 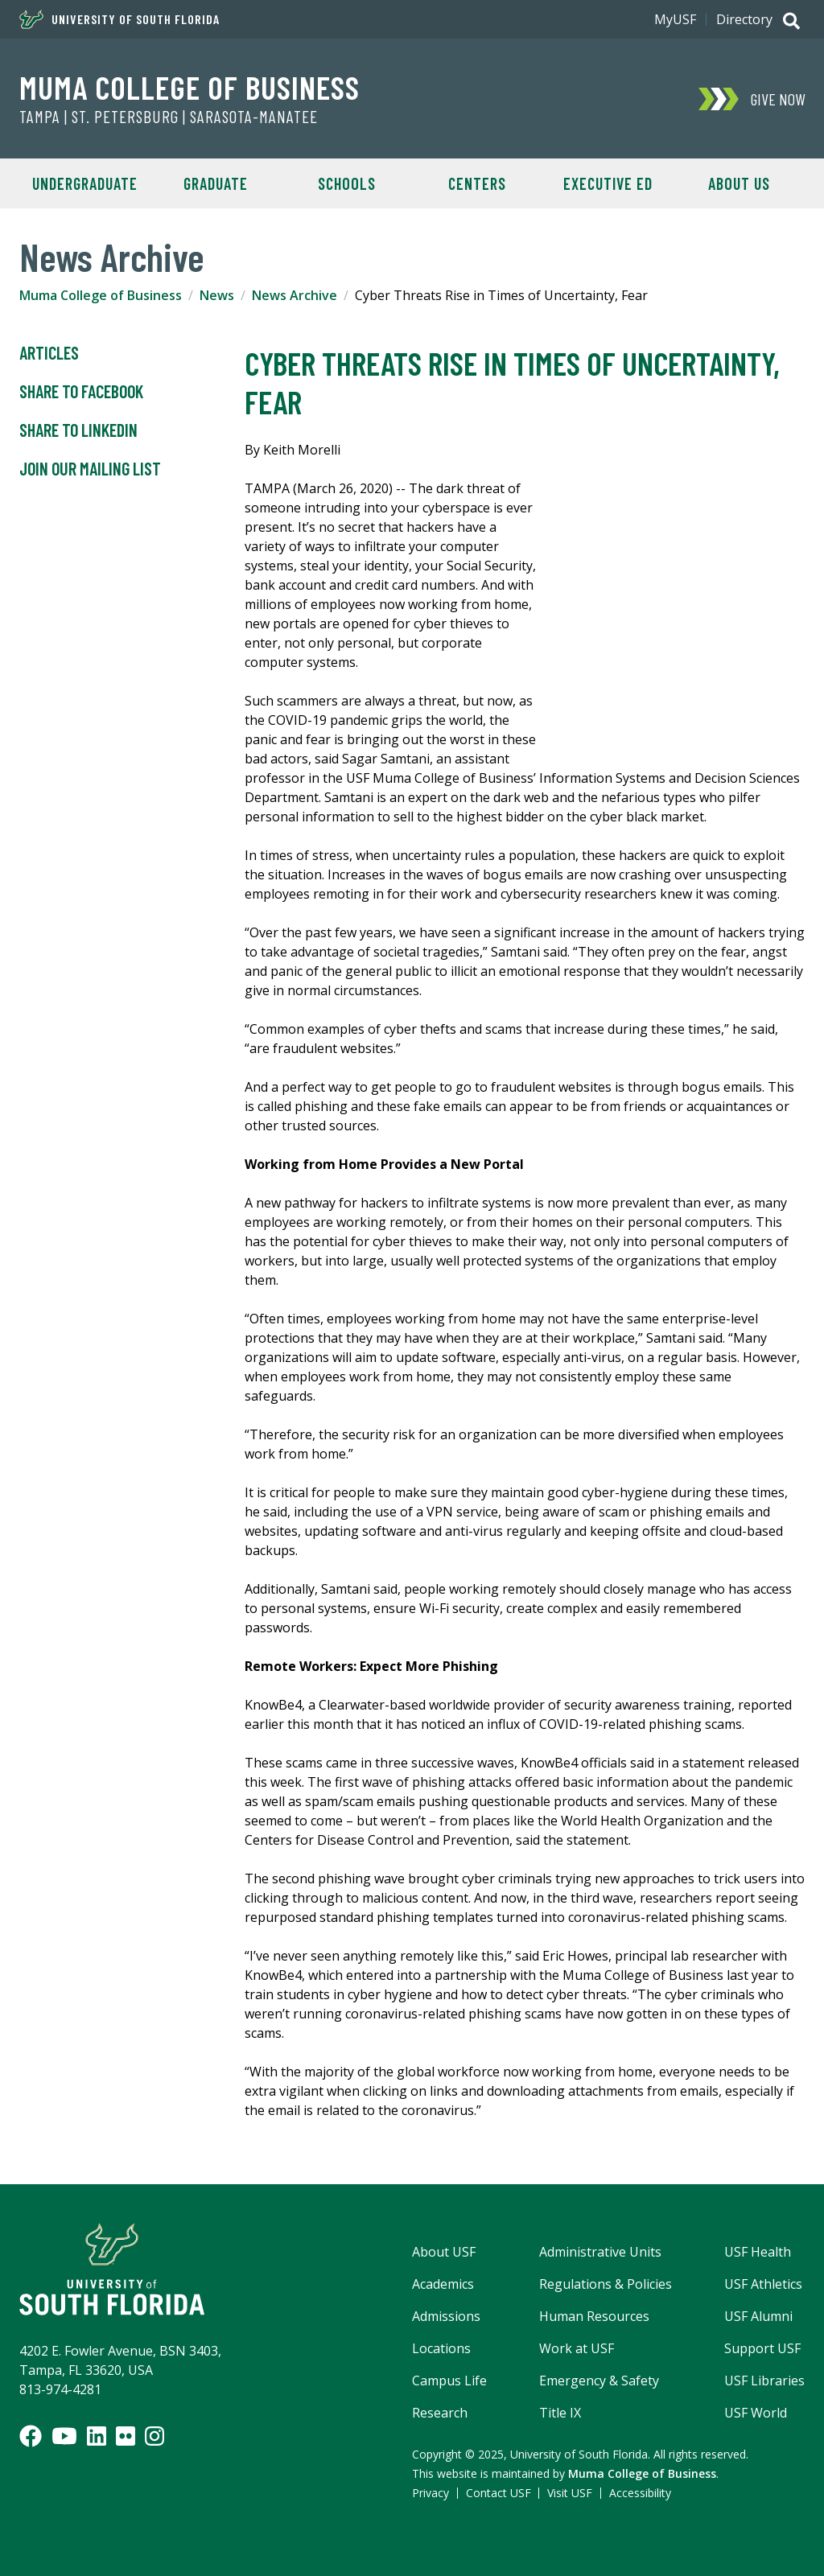 What do you see at coordinates (576, 2348) in the screenshot?
I see `Work at USF` at bounding box center [576, 2348].